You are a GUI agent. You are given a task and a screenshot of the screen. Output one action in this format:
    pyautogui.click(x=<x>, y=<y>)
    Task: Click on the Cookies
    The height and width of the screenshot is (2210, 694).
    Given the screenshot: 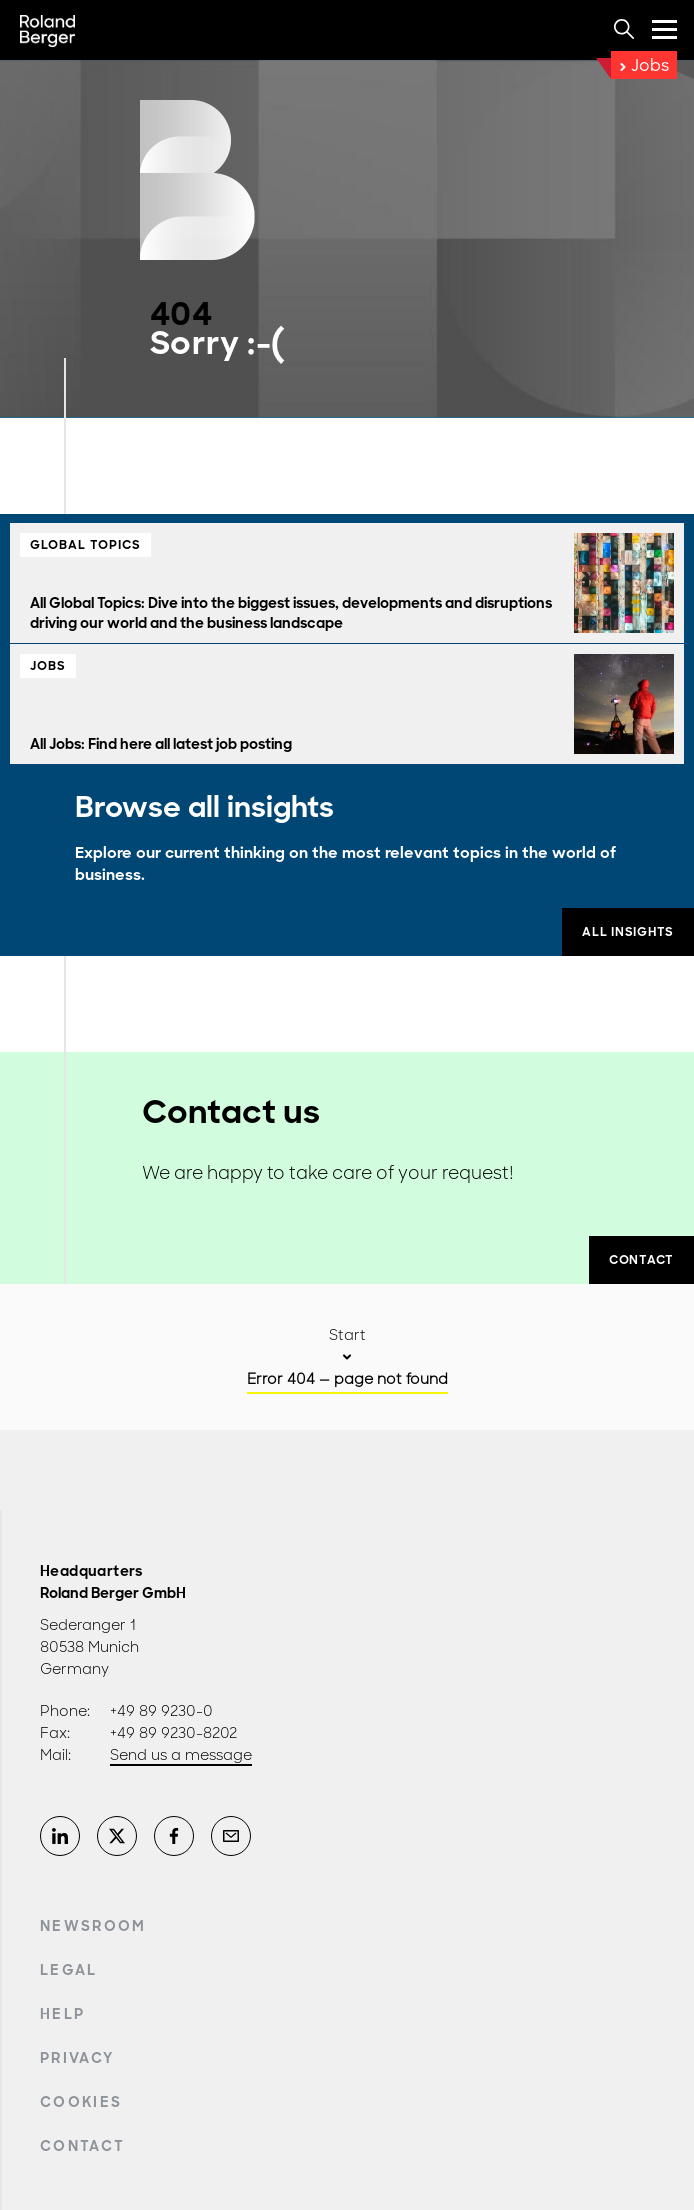 What is the action you would take?
    pyautogui.click(x=81, y=2102)
    